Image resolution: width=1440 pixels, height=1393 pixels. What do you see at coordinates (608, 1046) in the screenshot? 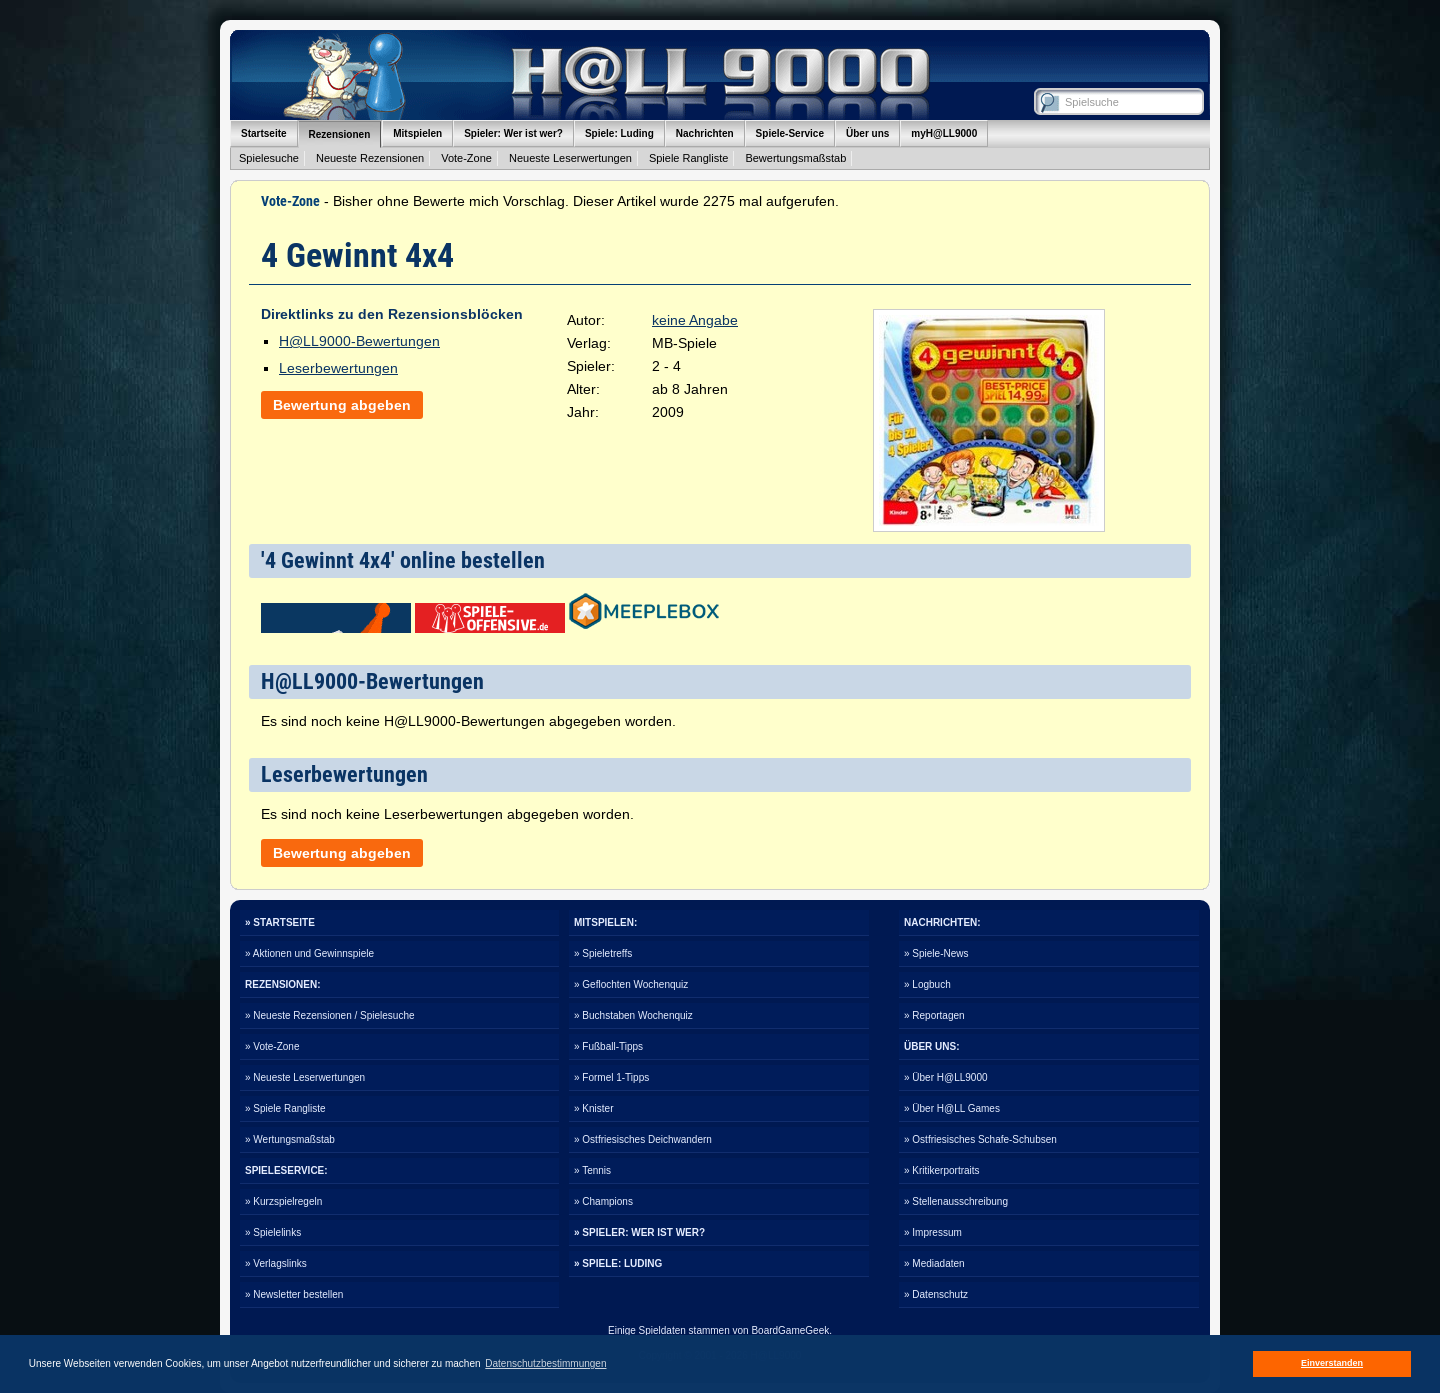
I see `» Fußball-Tipps` at bounding box center [608, 1046].